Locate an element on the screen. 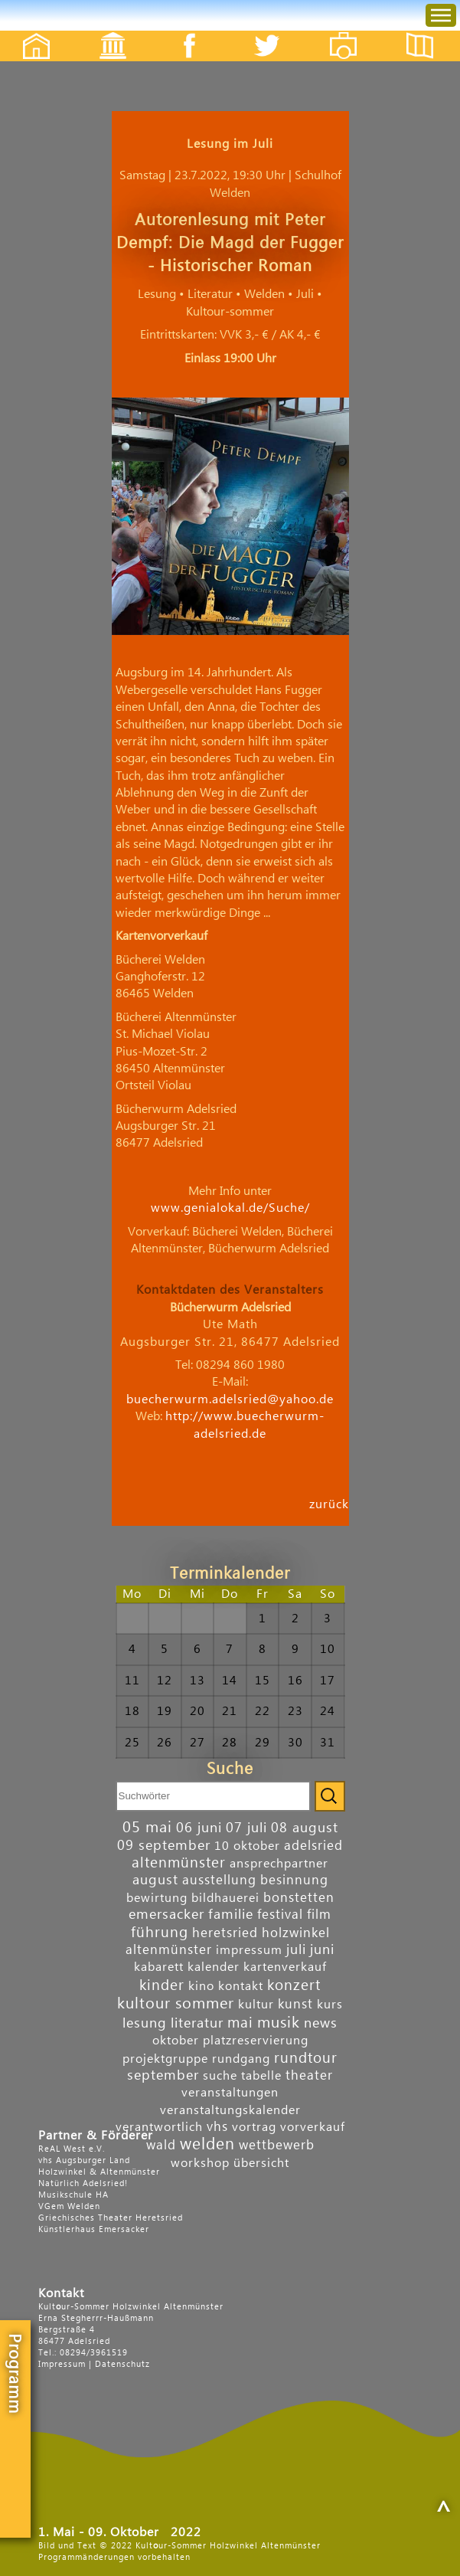 The width and height of the screenshot is (460, 2576). impressum is located at coordinates (249, 1950).